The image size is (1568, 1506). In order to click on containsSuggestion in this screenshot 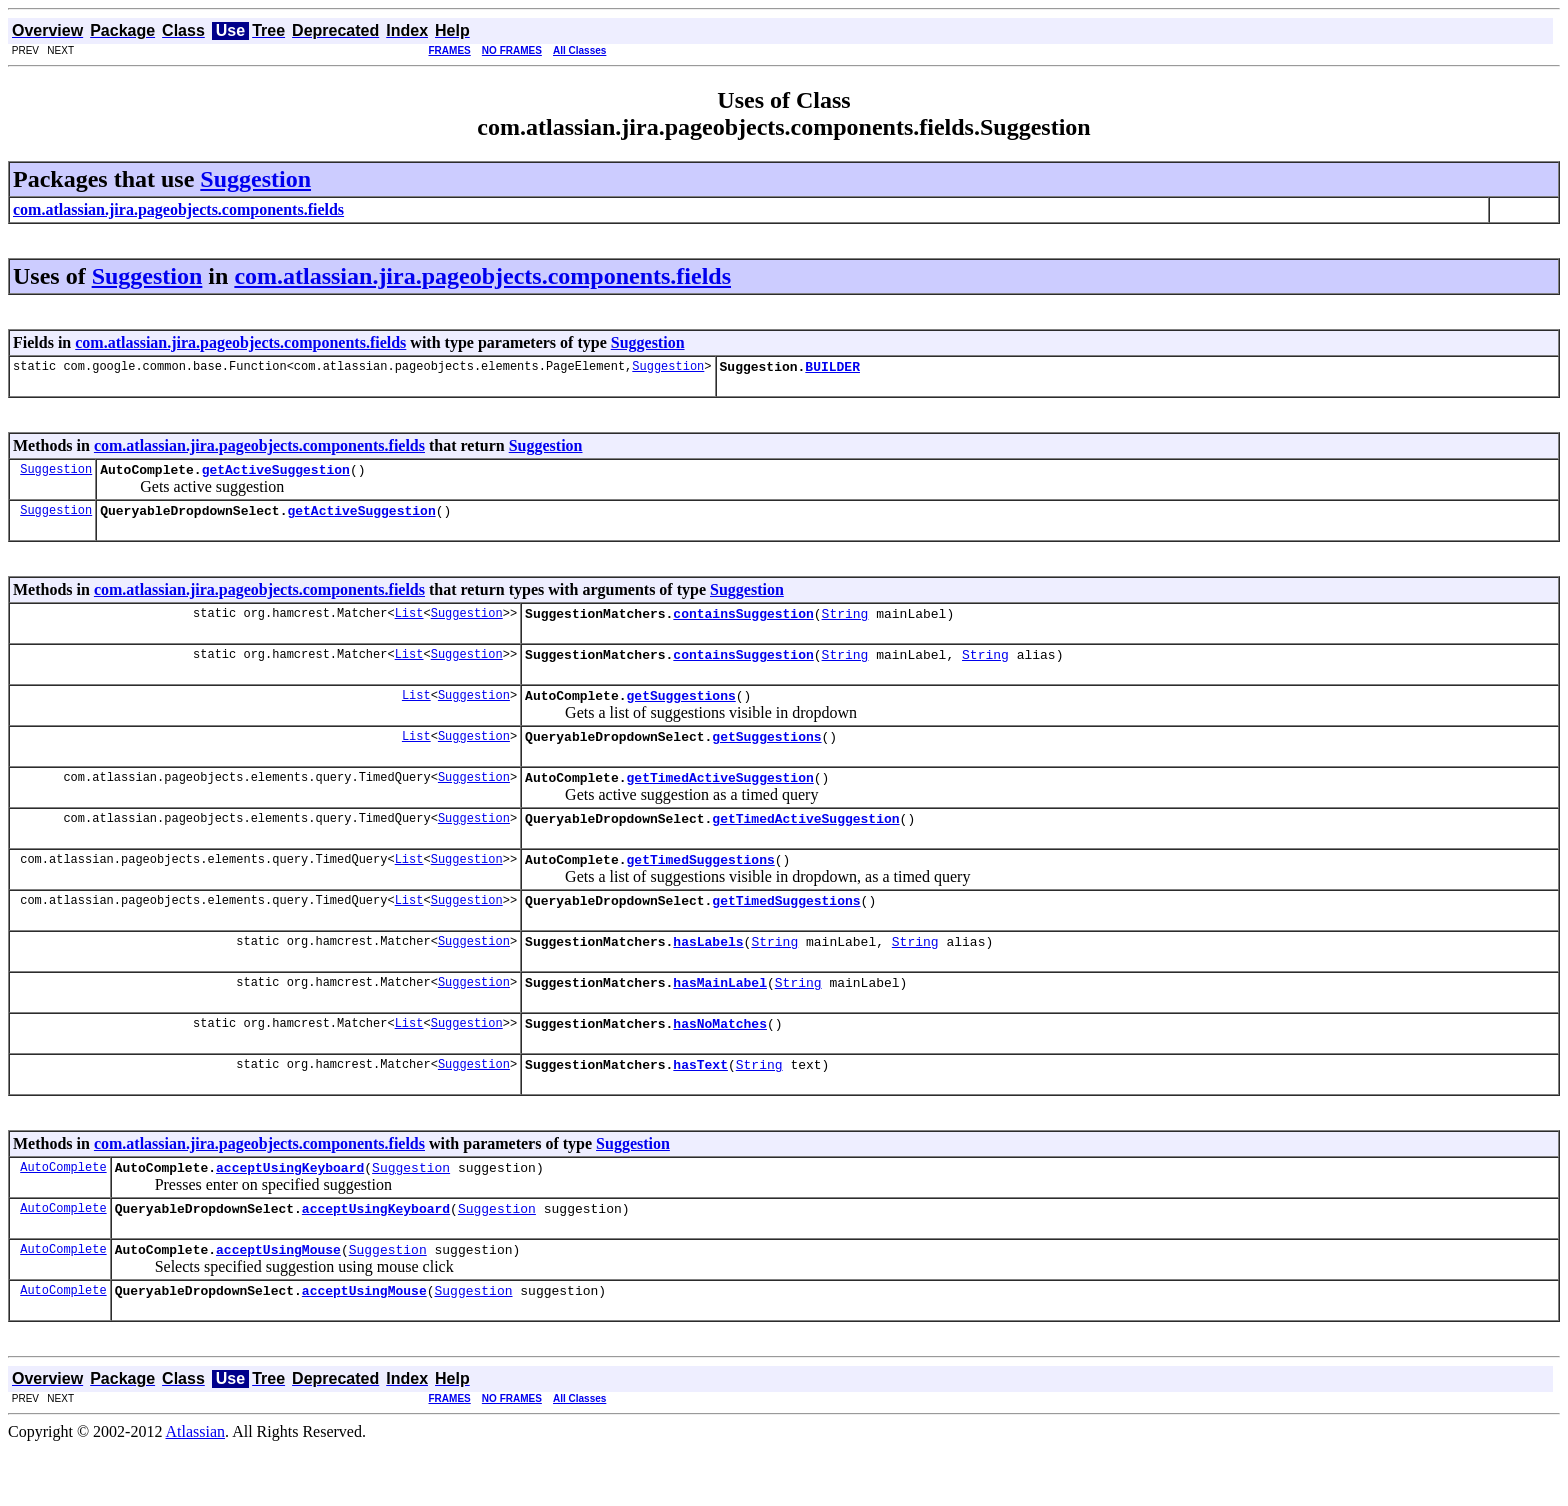, I will do `click(743, 625)`.